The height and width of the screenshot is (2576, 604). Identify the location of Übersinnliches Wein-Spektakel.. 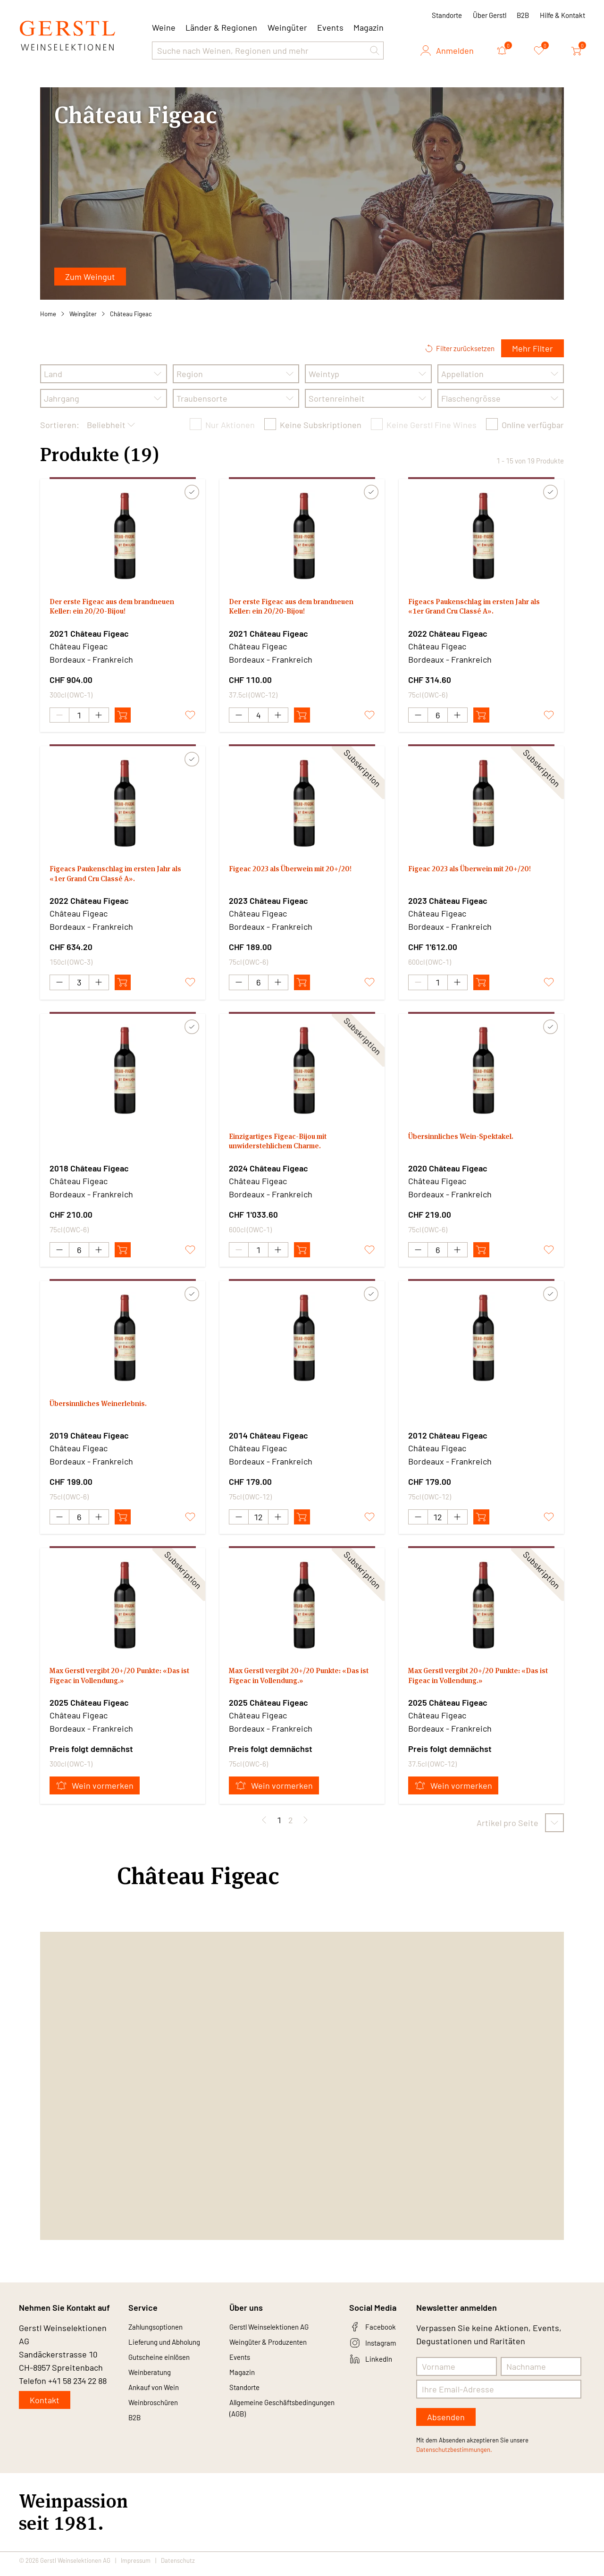
(471, 1141).